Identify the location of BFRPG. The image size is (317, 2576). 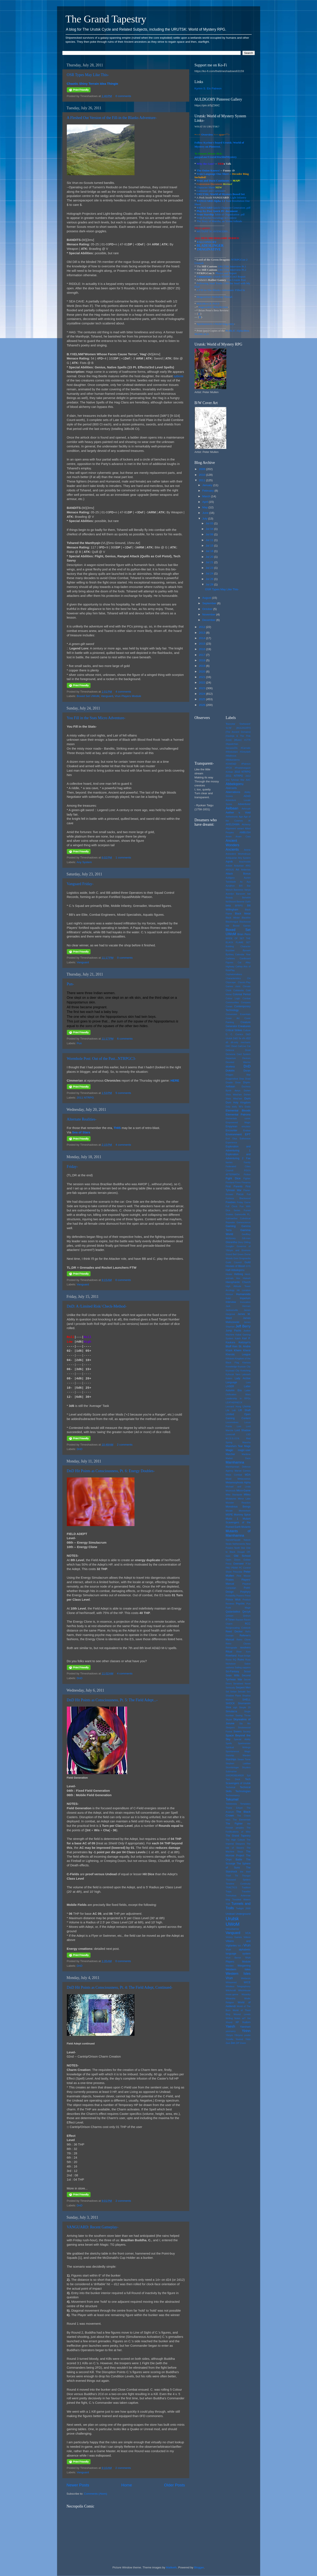
(239, 905).